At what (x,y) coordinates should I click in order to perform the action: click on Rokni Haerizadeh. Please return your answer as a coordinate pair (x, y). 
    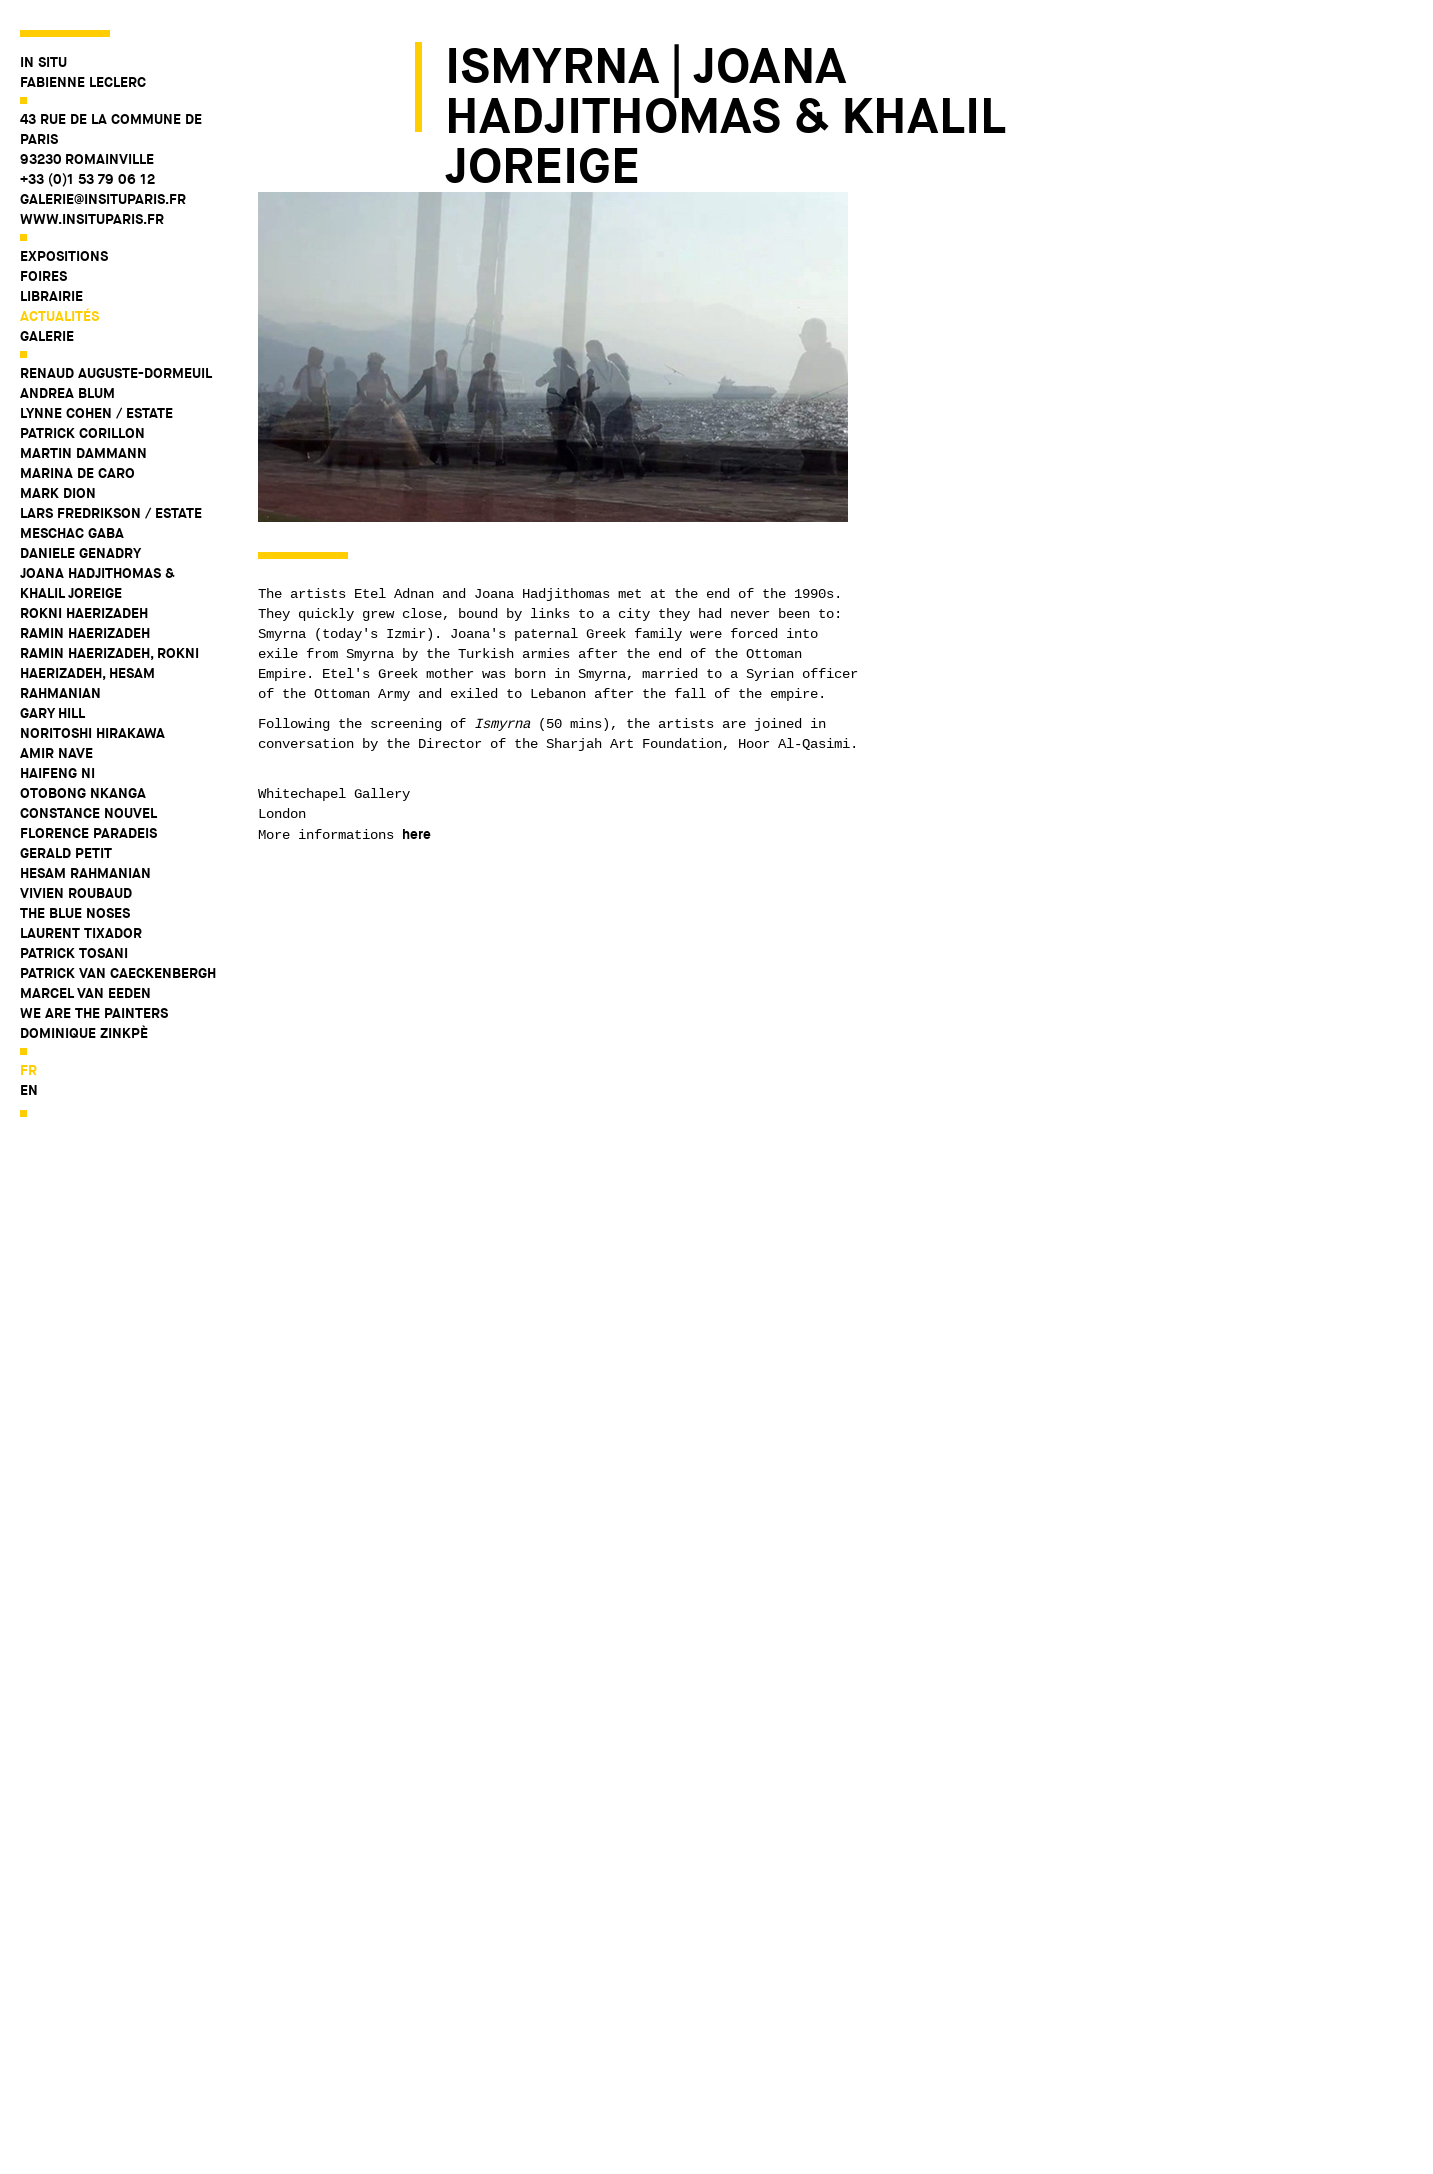
    Looking at the image, I should click on (84, 613).